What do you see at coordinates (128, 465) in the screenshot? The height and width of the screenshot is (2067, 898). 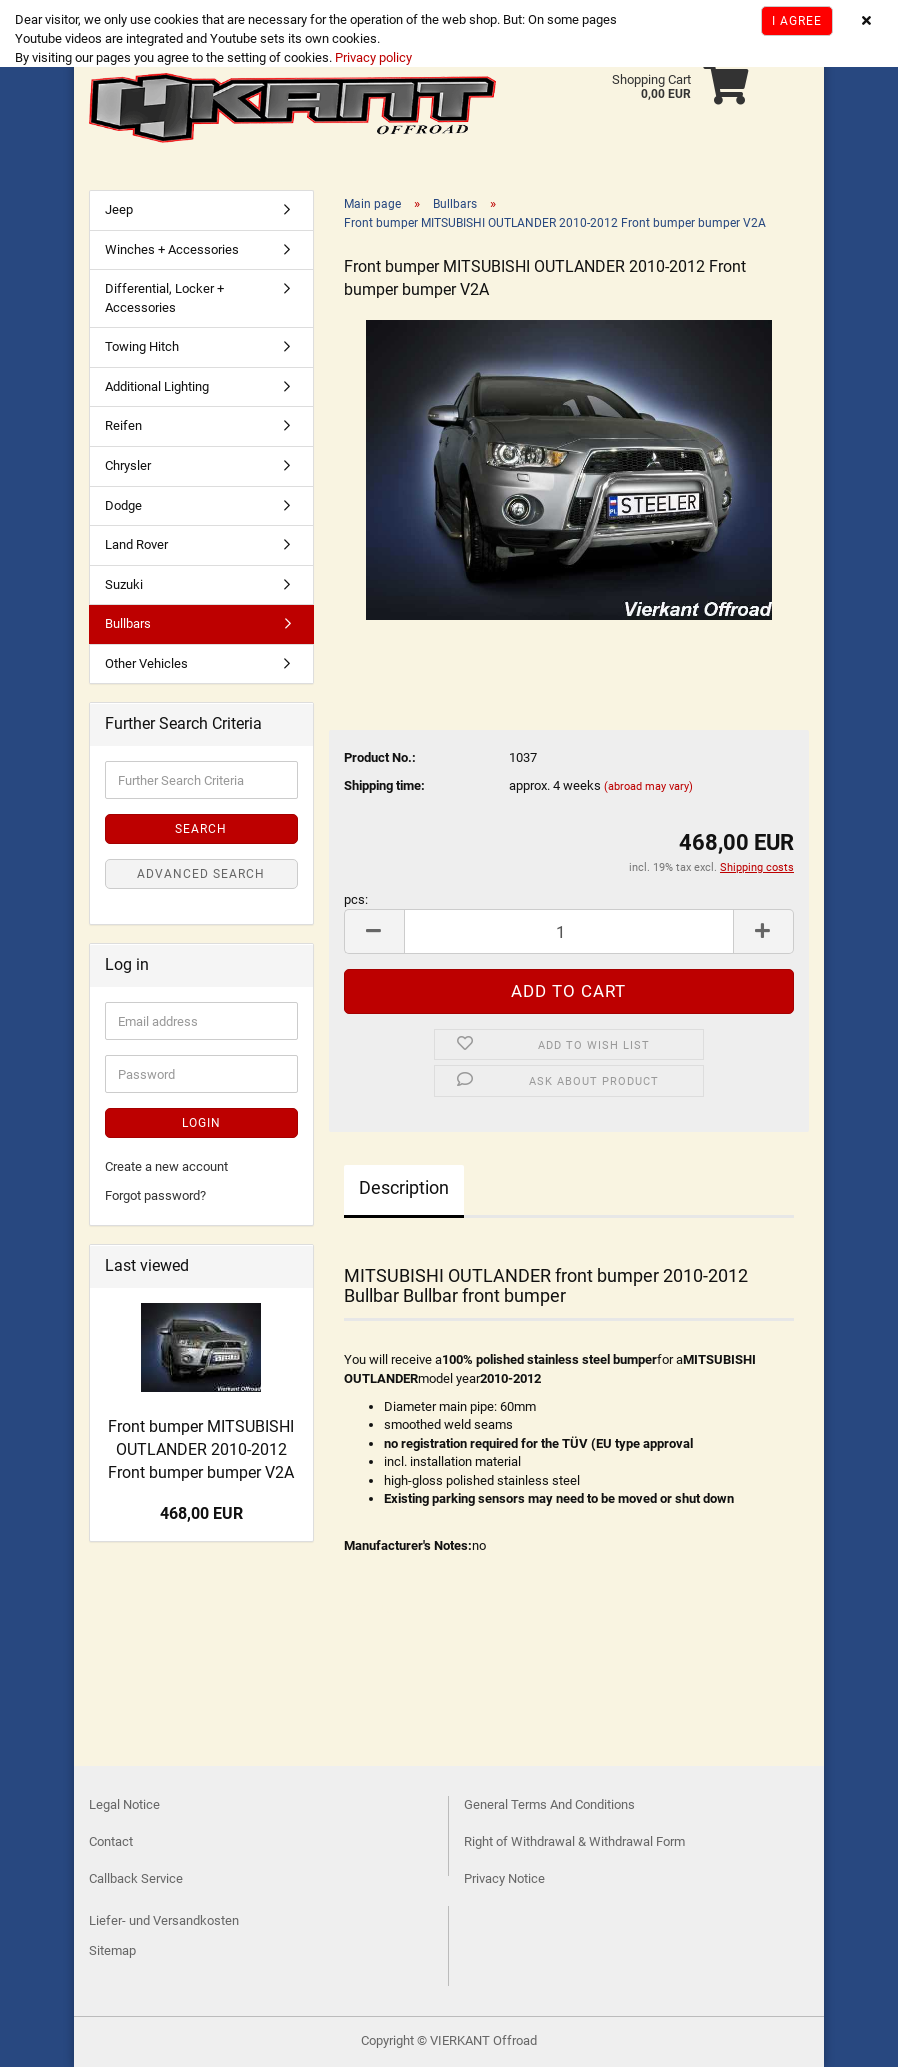 I see `Chrysler` at bounding box center [128, 465].